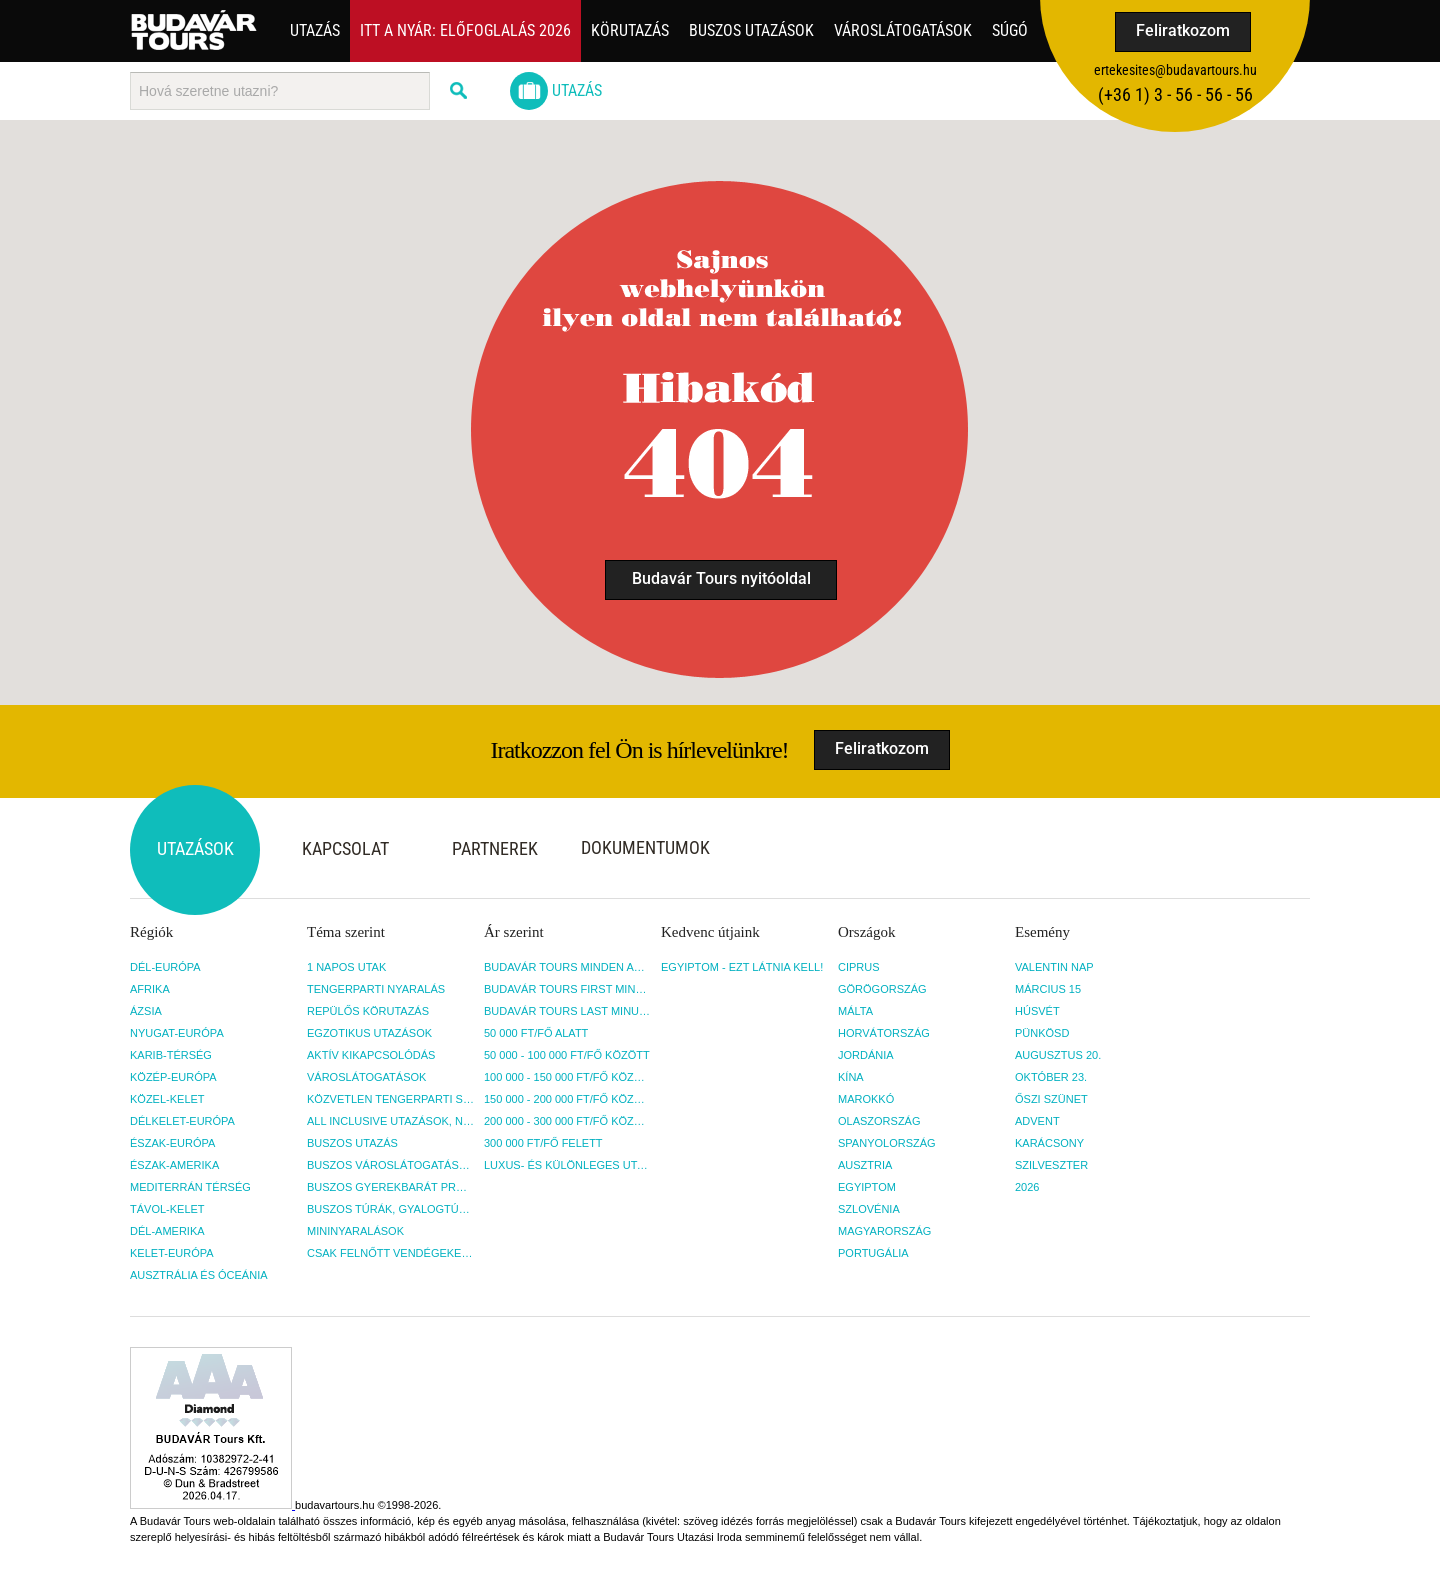 This screenshot has height=1591, width=1440. Describe the element at coordinates (315, 30) in the screenshot. I see `Utazás` at that location.